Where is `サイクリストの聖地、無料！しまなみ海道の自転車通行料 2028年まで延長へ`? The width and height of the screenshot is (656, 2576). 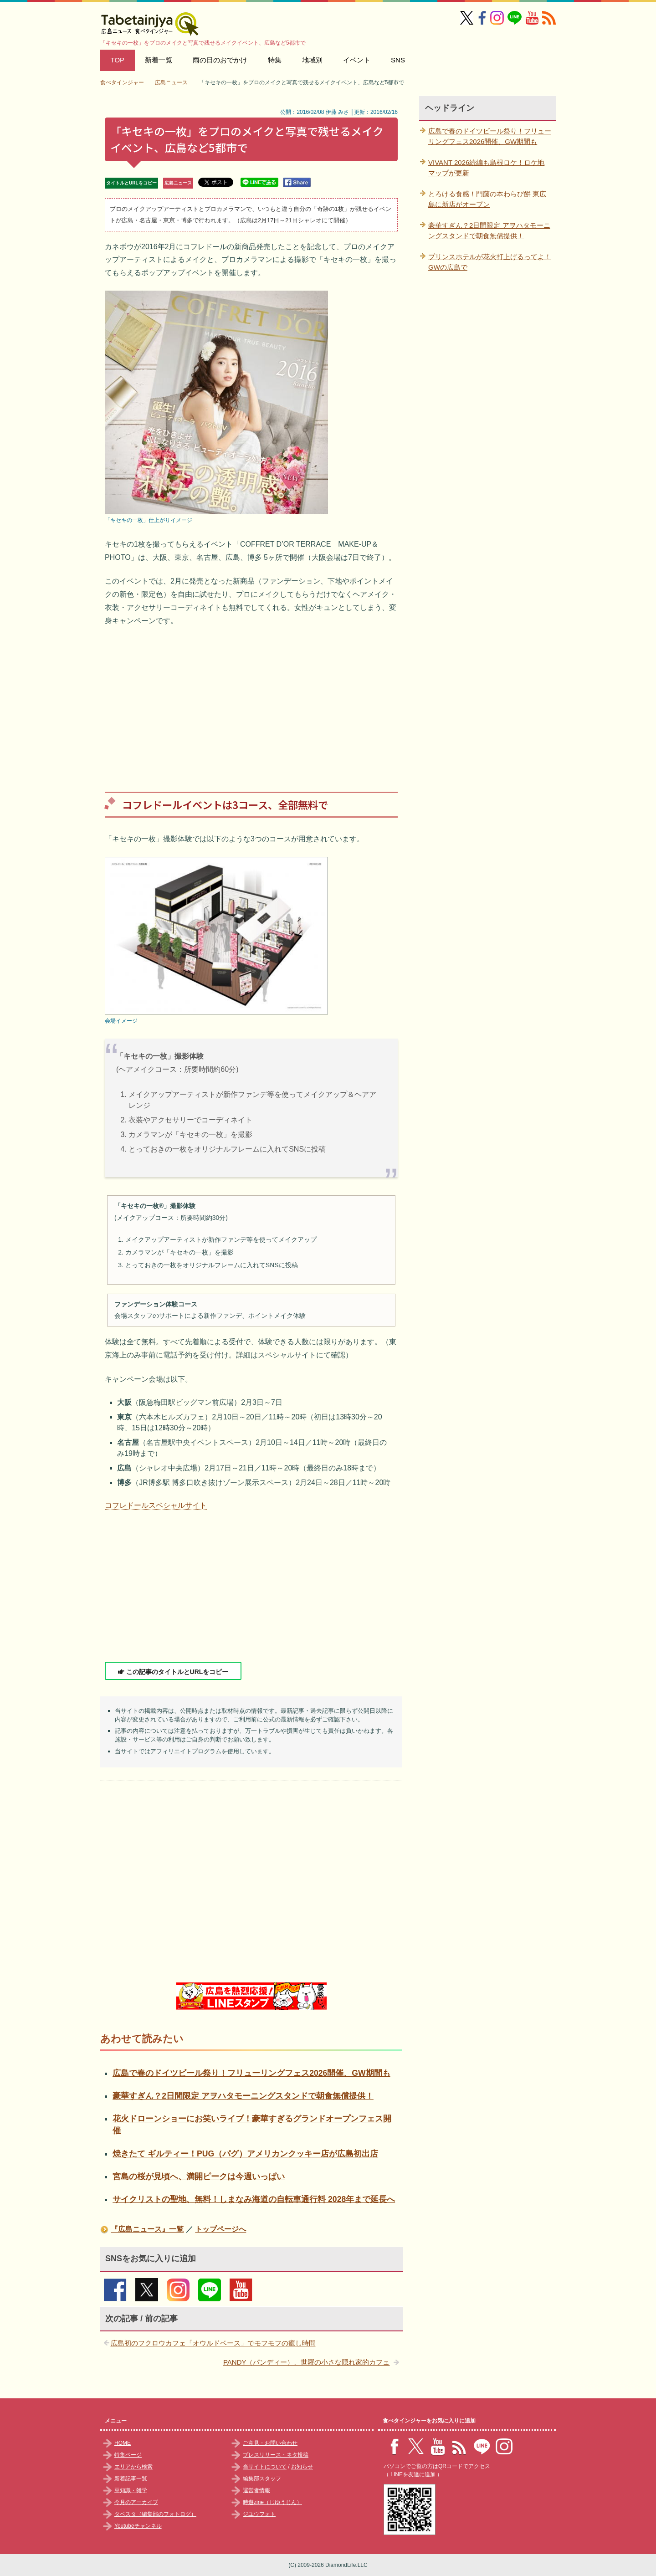 サイクリストの聖地、無料！しまなみ海道の自転車通行料 2028年まで延長へ is located at coordinates (254, 2199).